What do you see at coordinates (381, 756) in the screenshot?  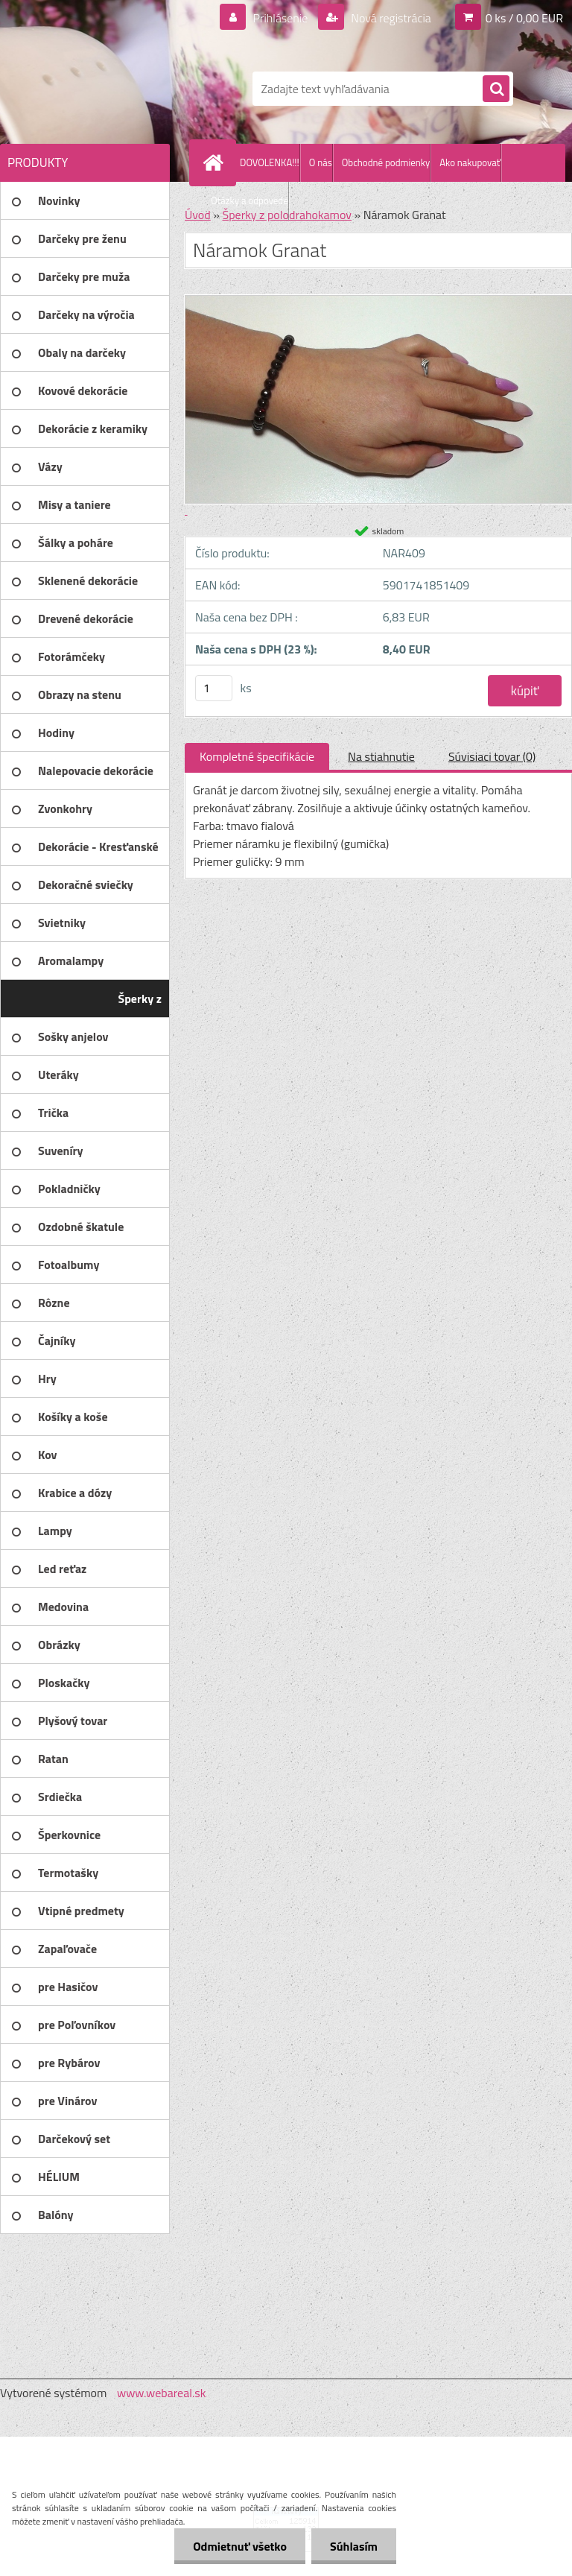 I see `Na stiahnutie` at bounding box center [381, 756].